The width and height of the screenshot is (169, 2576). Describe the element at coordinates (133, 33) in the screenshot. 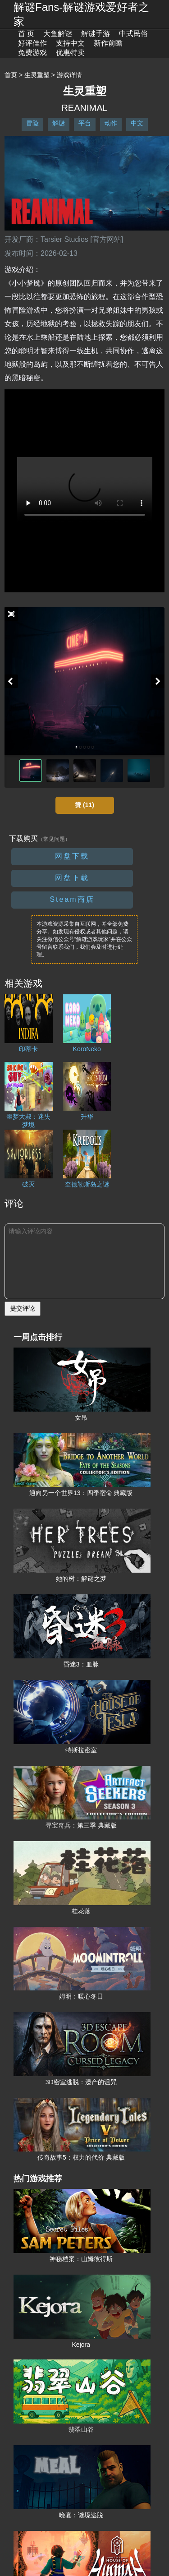

I see `中式民俗` at that location.